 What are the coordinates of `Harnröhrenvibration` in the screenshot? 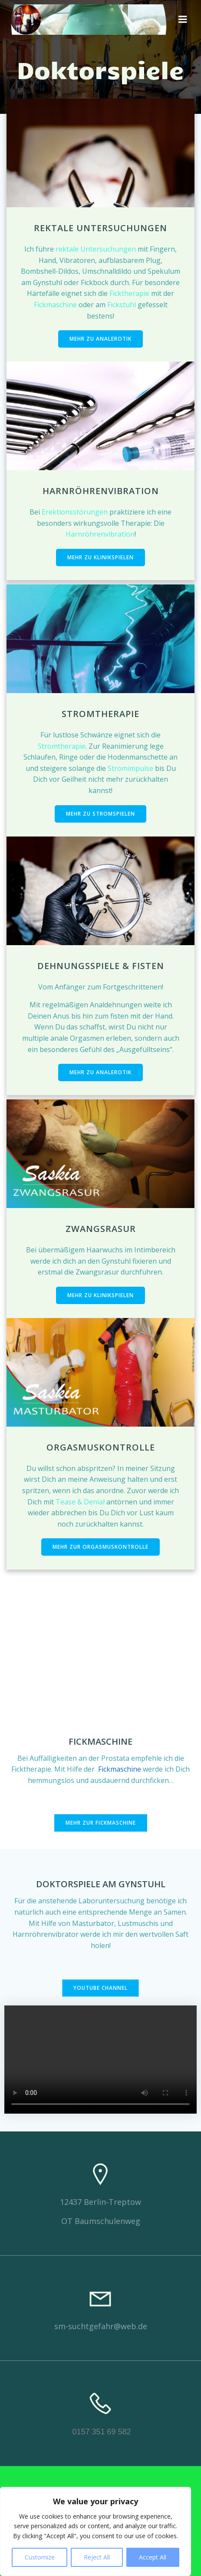 It's located at (100, 534).